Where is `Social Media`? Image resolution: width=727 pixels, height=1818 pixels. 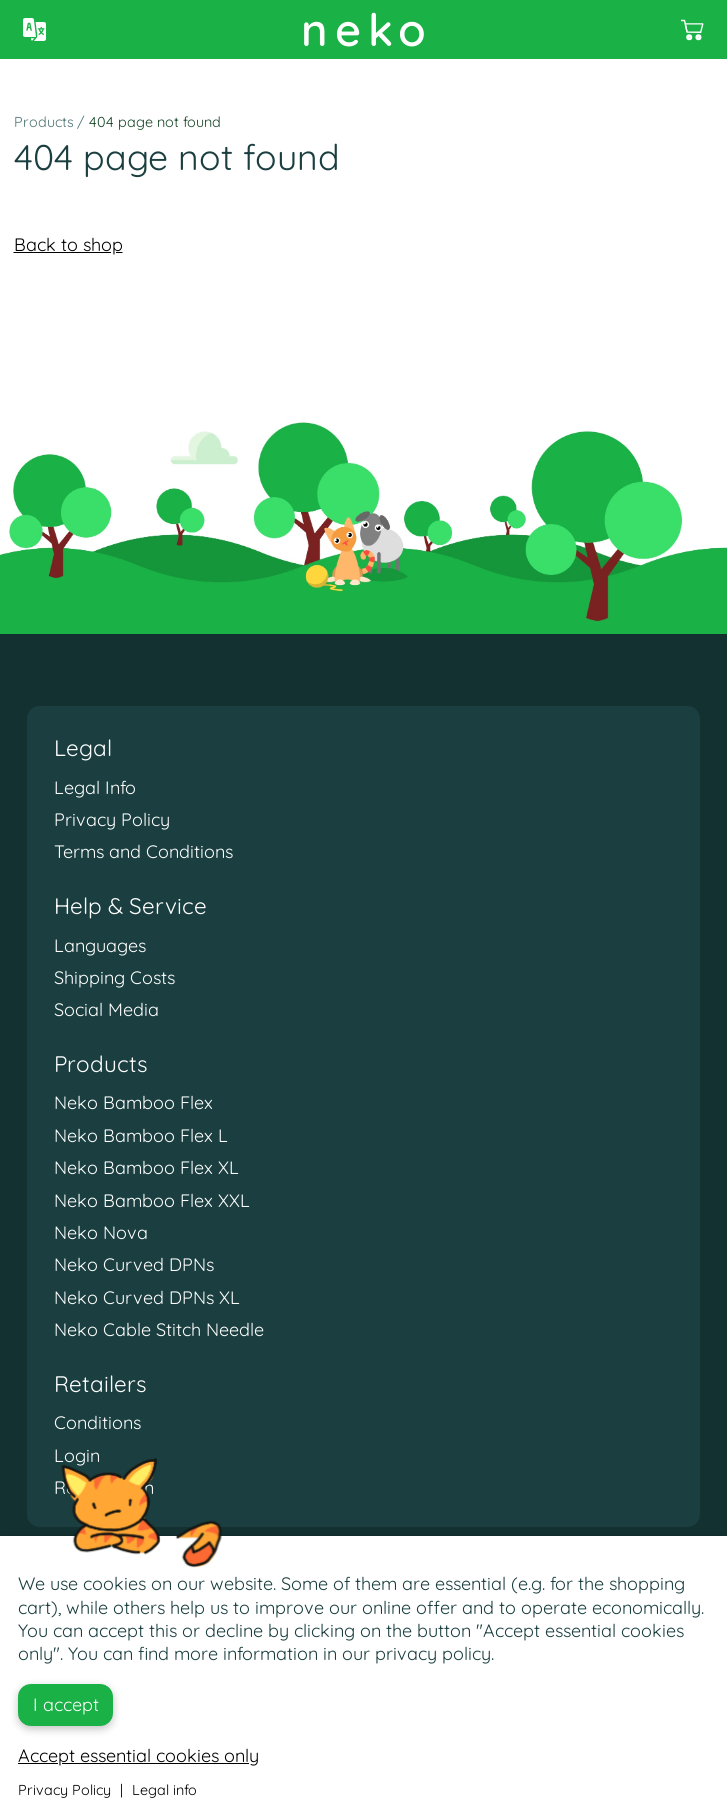 Social Media is located at coordinates (106, 1009).